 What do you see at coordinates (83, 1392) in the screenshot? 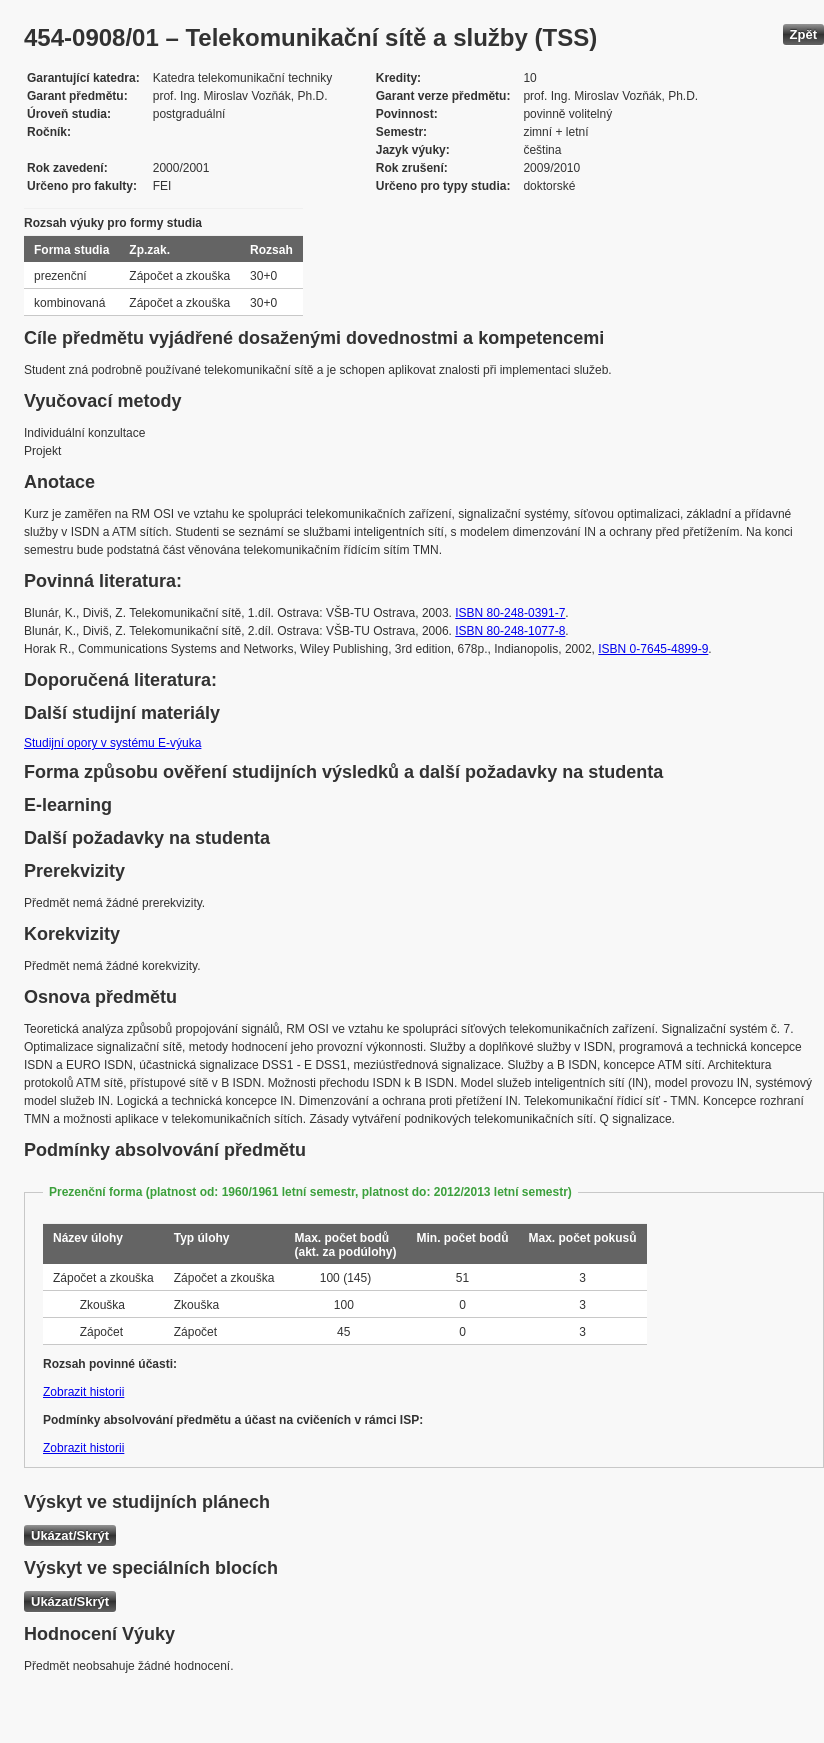
I see `Zobrazit historii` at bounding box center [83, 1392].